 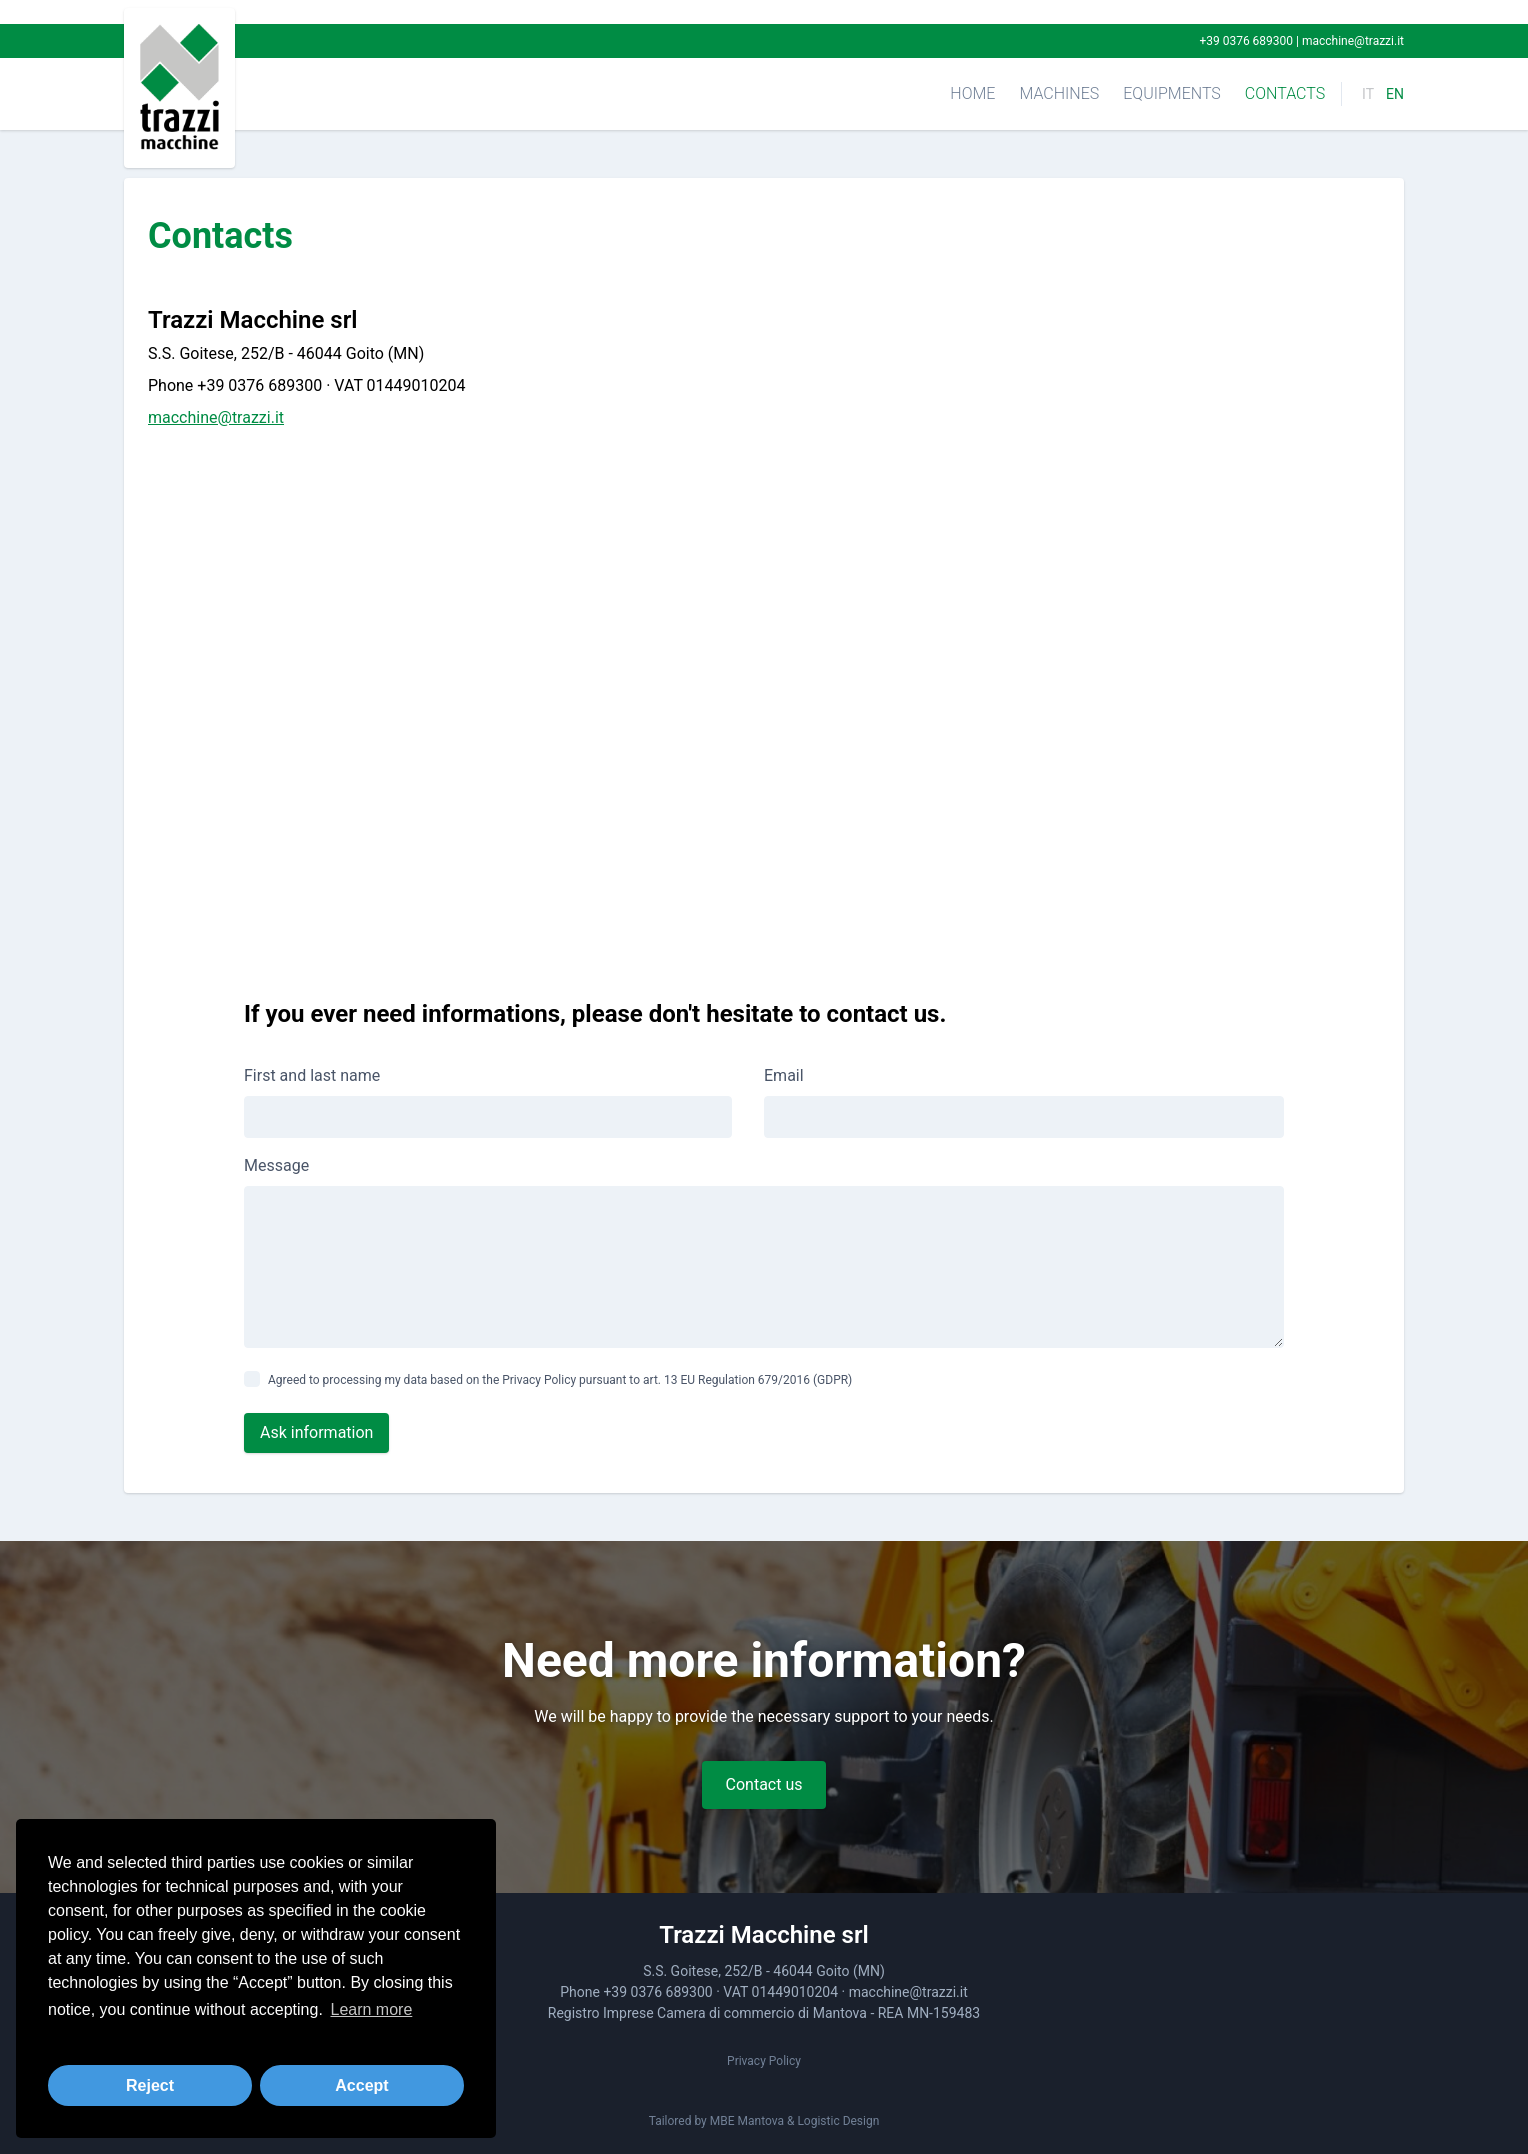 What do you see at coordinates (1059, 93) in the screenshot?
I see `Machines` at bounding box center [1059, 93].